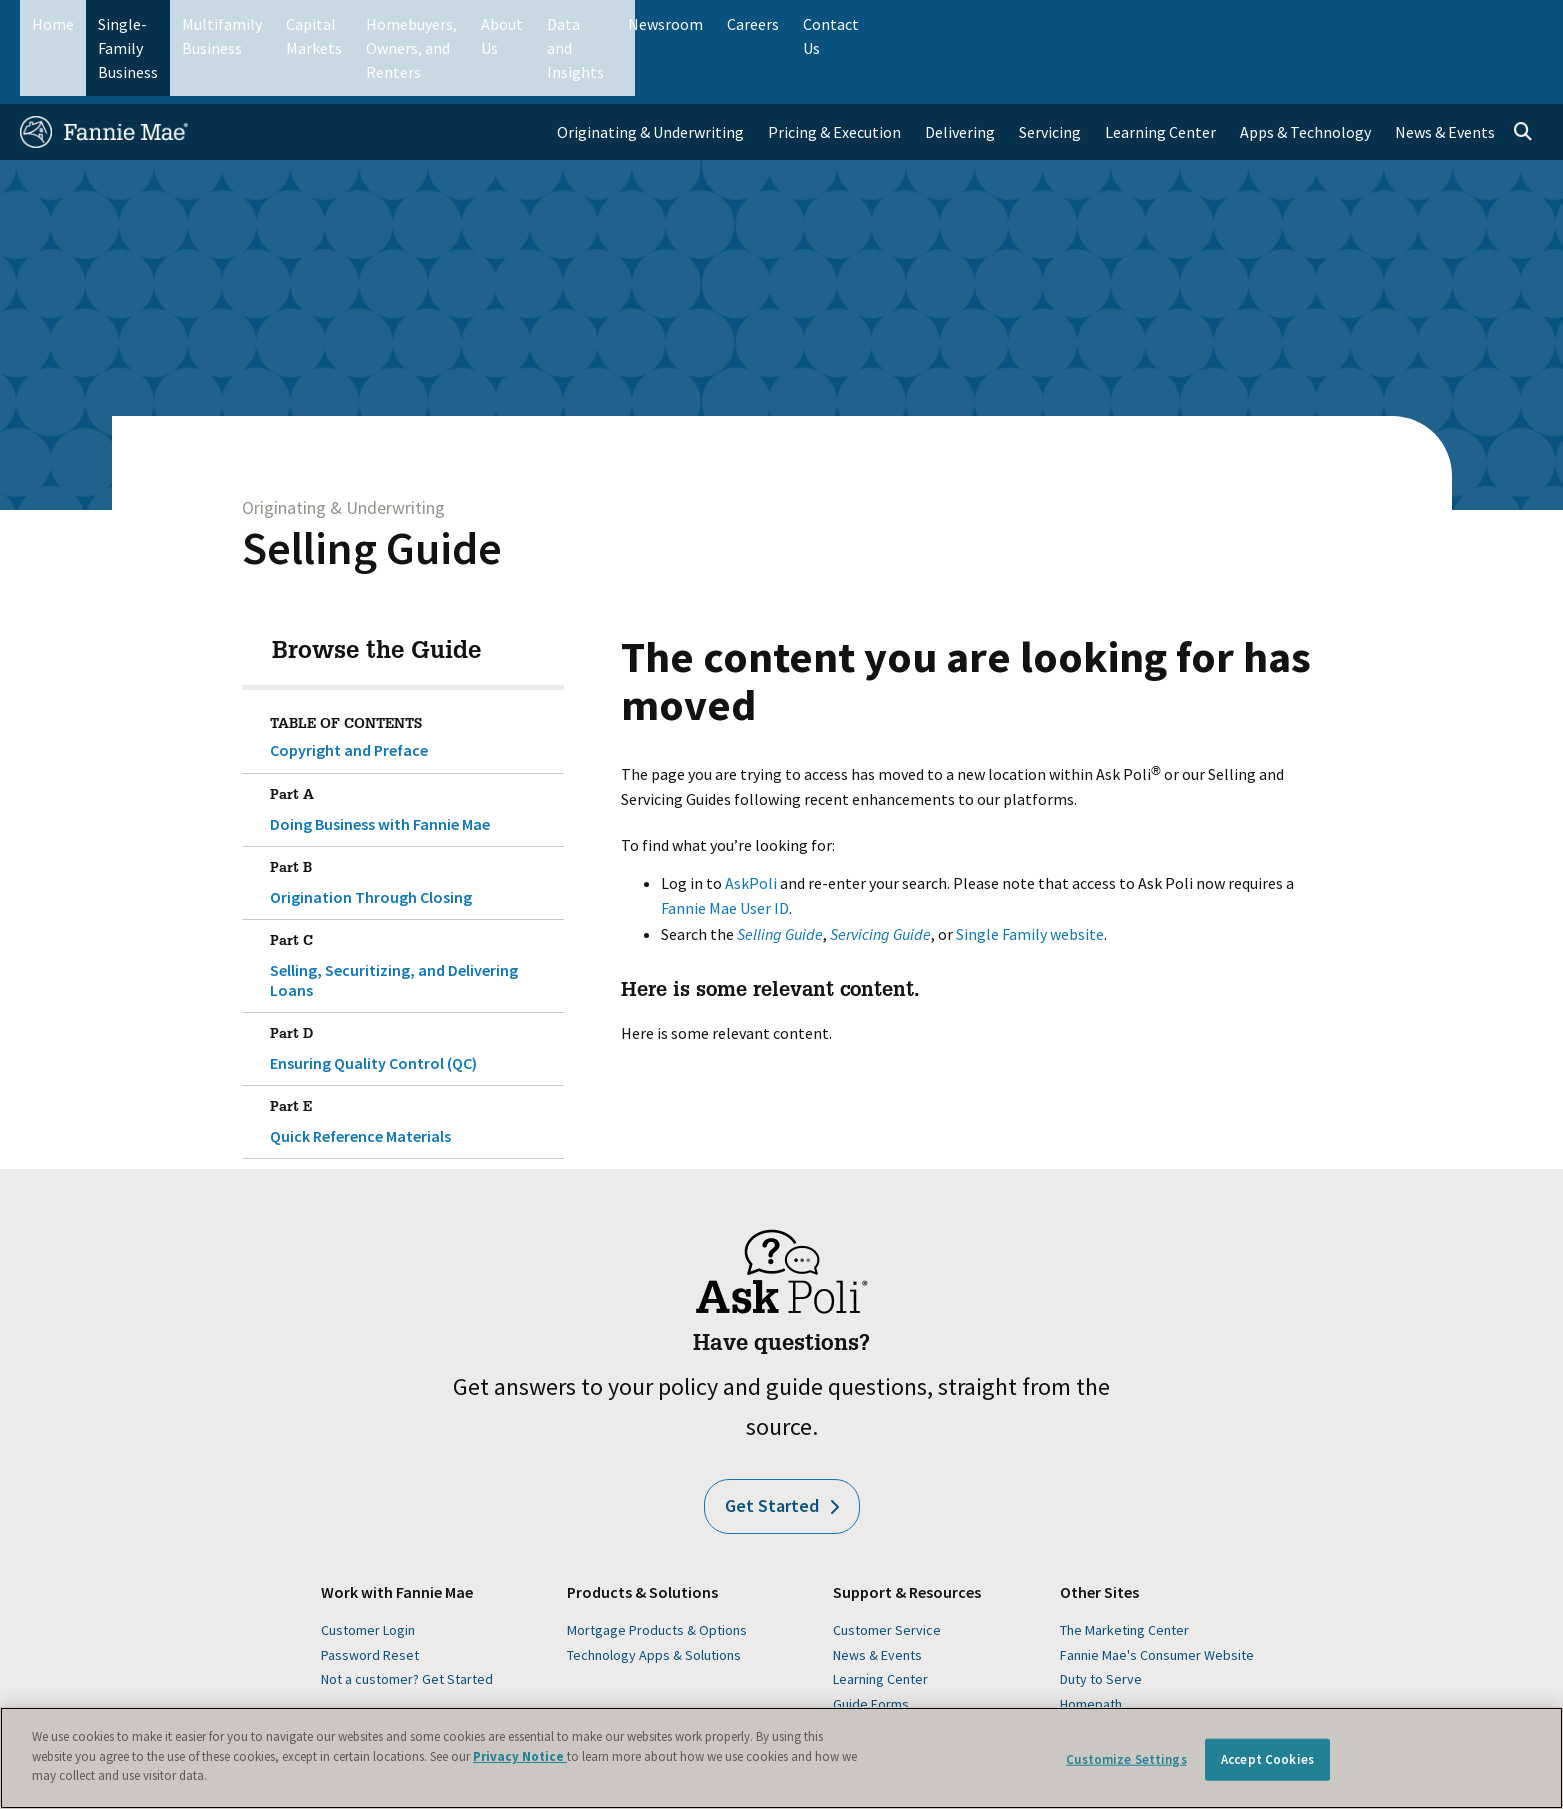  What do you see at coordinates (1489, 24) in the screenshot?
I see `Contact Us` at bounding box center [1489, 24].